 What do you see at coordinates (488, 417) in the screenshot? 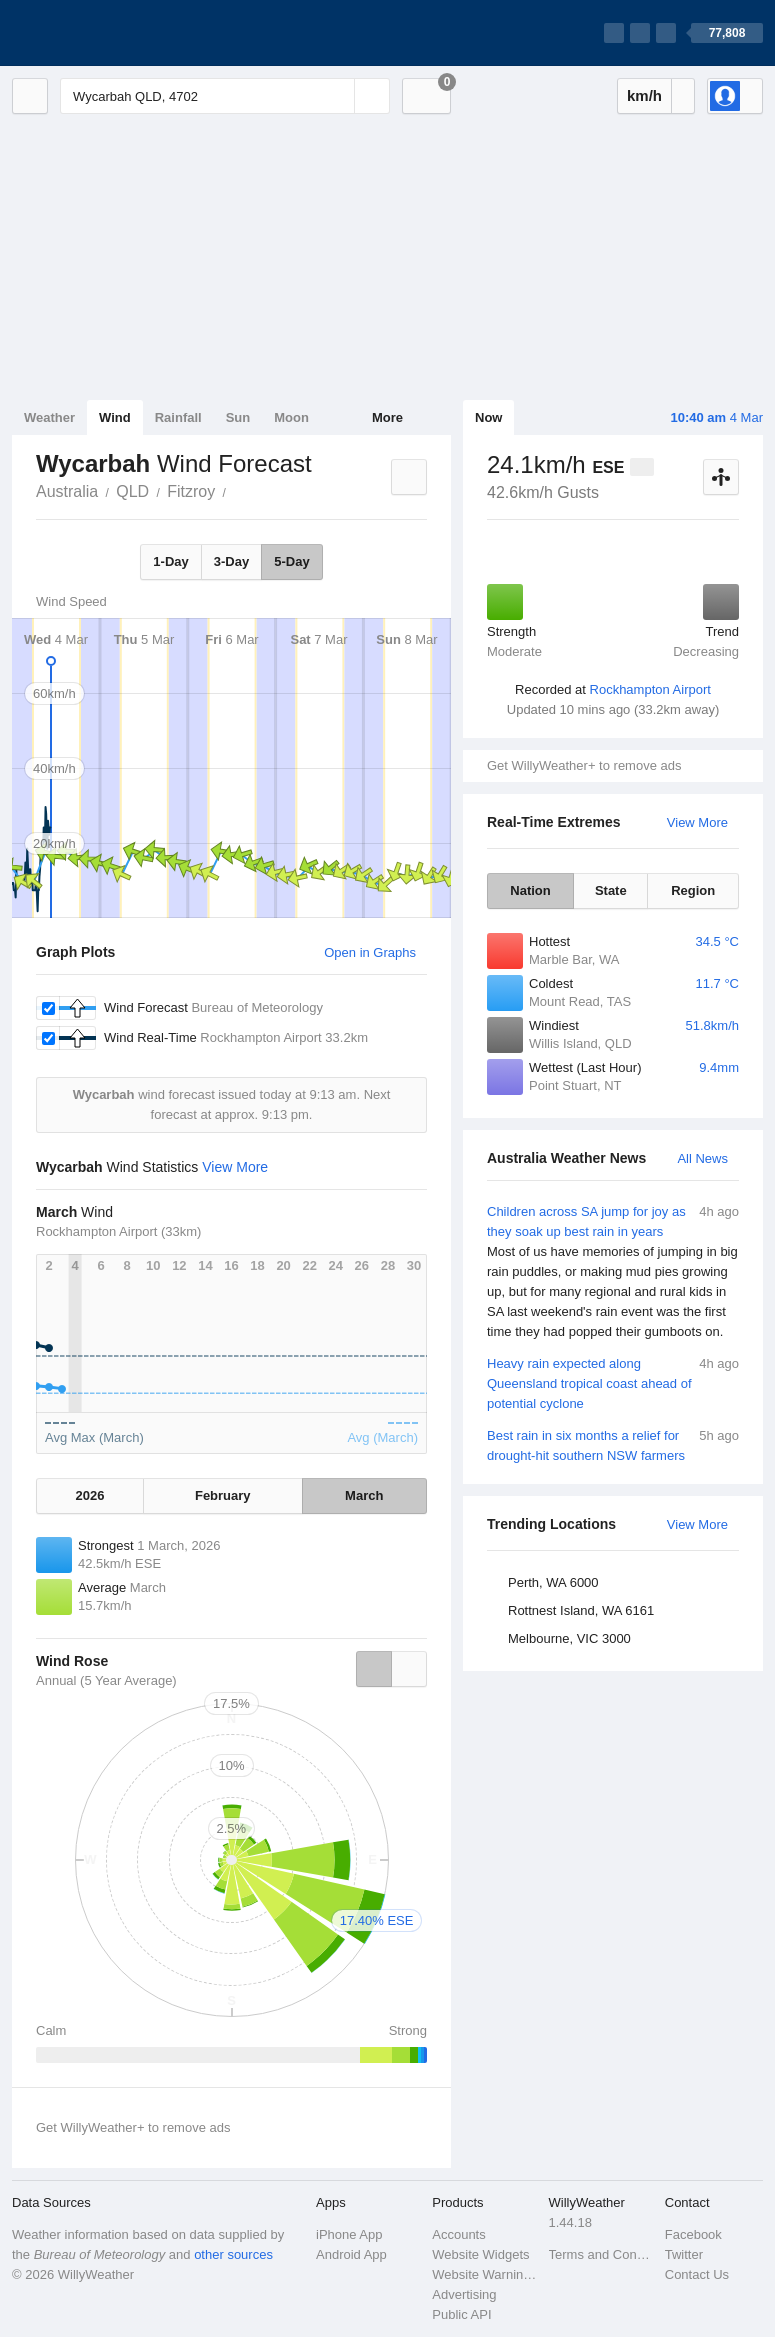
I see `Now` at bounding box center [488, 417].